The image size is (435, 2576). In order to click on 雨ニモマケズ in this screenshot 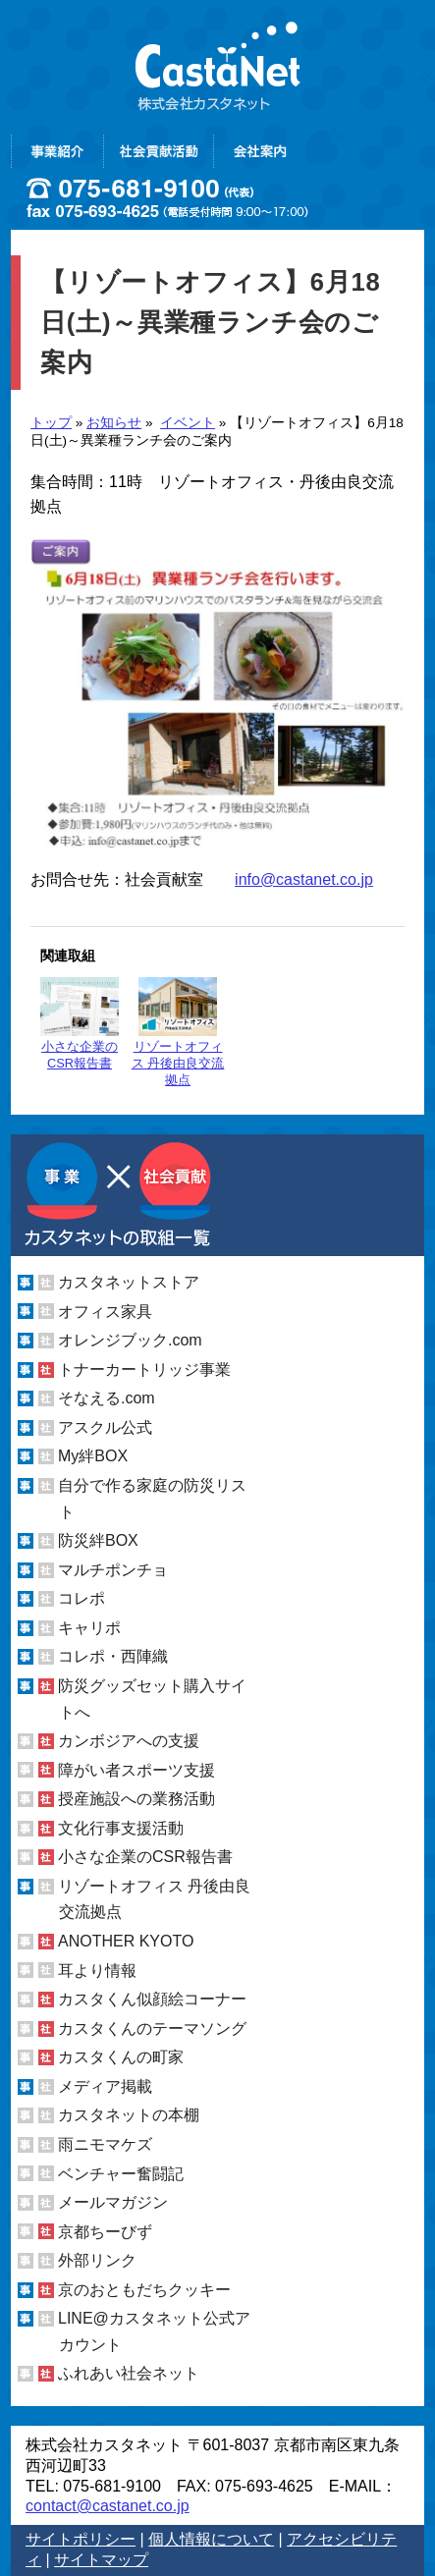, I will do `click(105, 2144)`.